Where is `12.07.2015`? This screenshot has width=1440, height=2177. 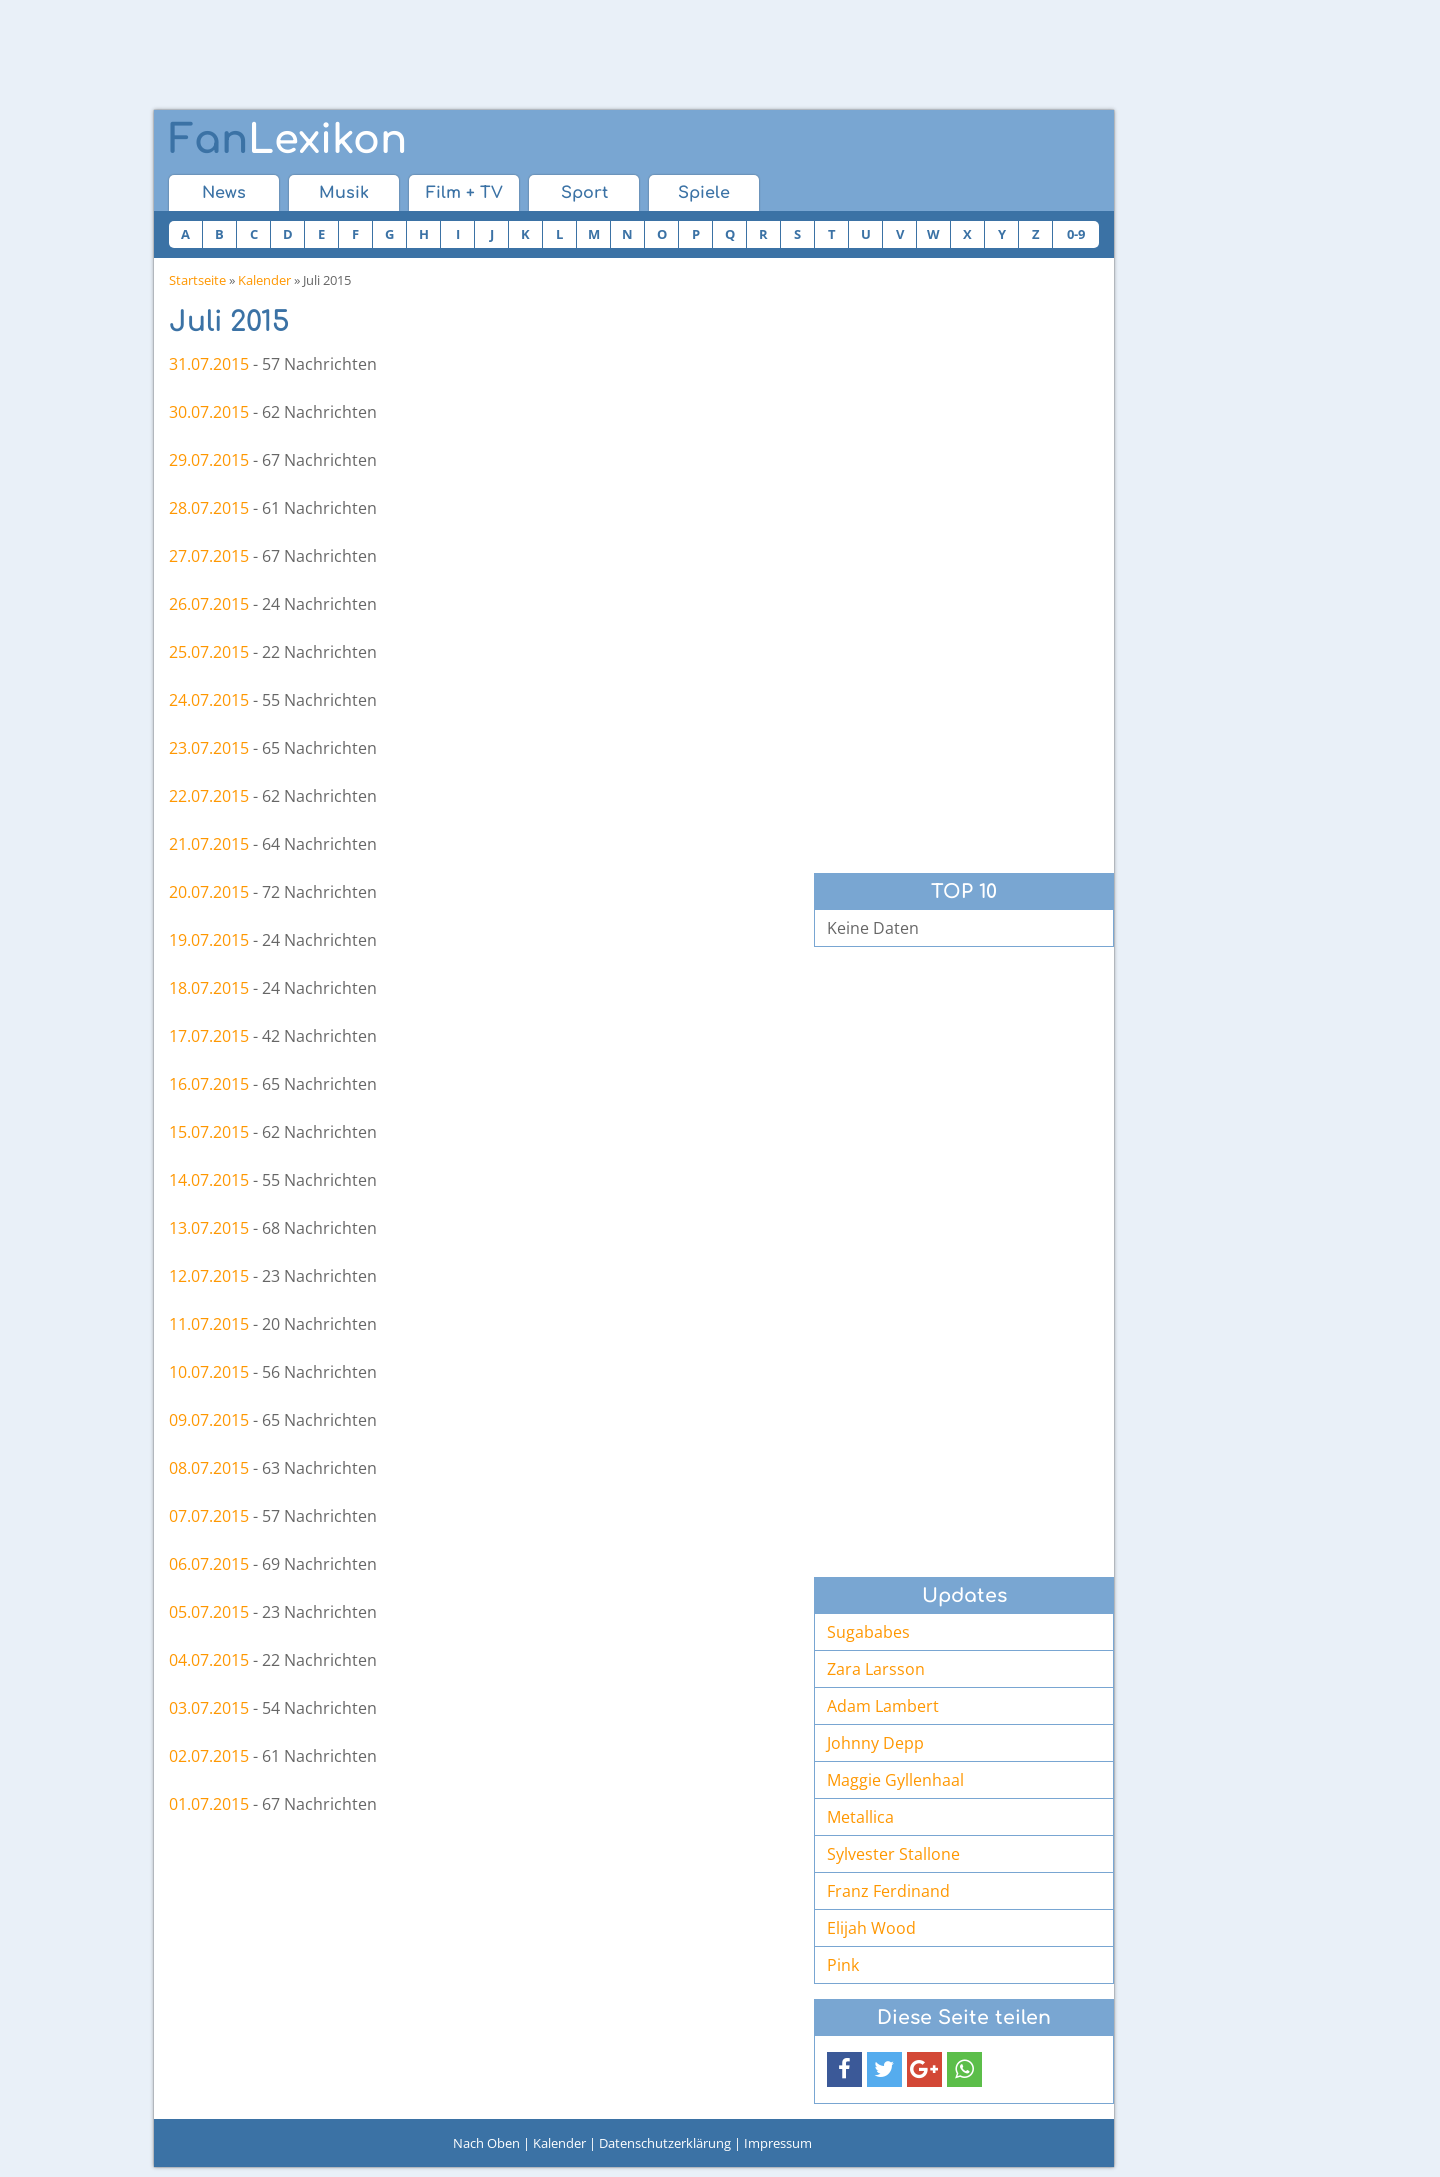 12.07.2015 is located at coordinates (209, 1276).